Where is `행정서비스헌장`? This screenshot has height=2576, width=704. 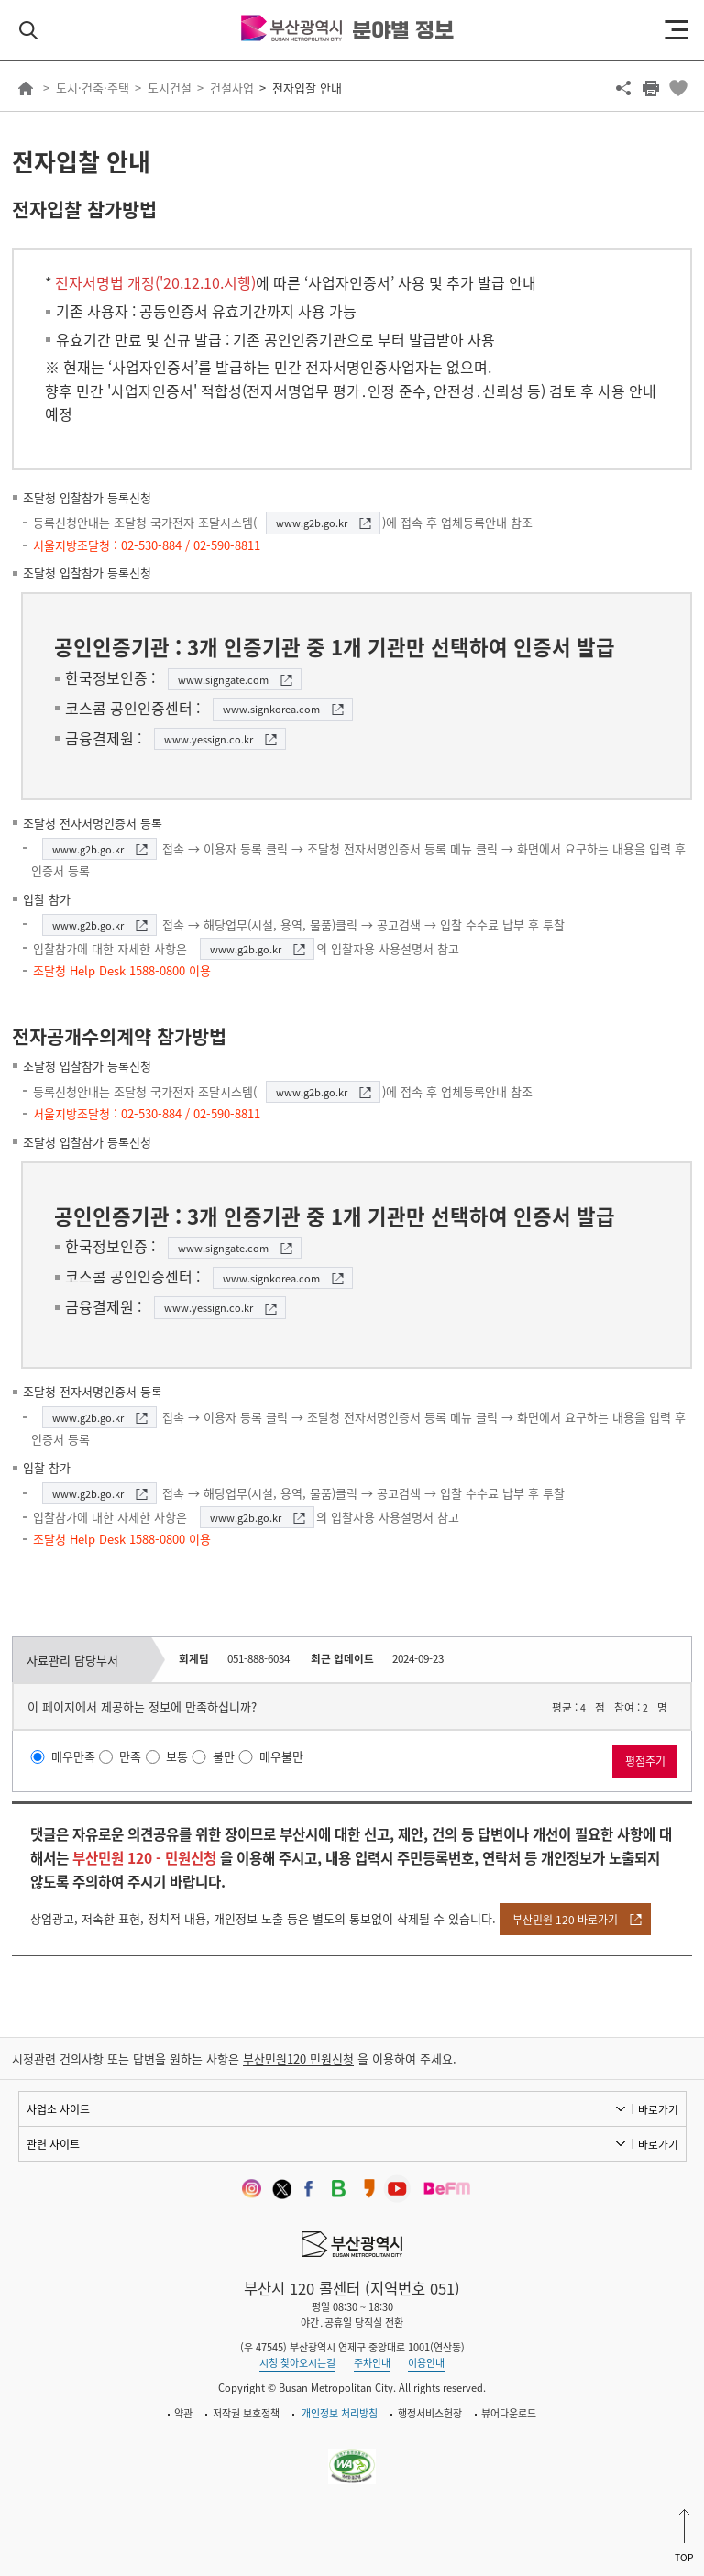
행정서비스헌장 is located at coordinates (430, 2413).